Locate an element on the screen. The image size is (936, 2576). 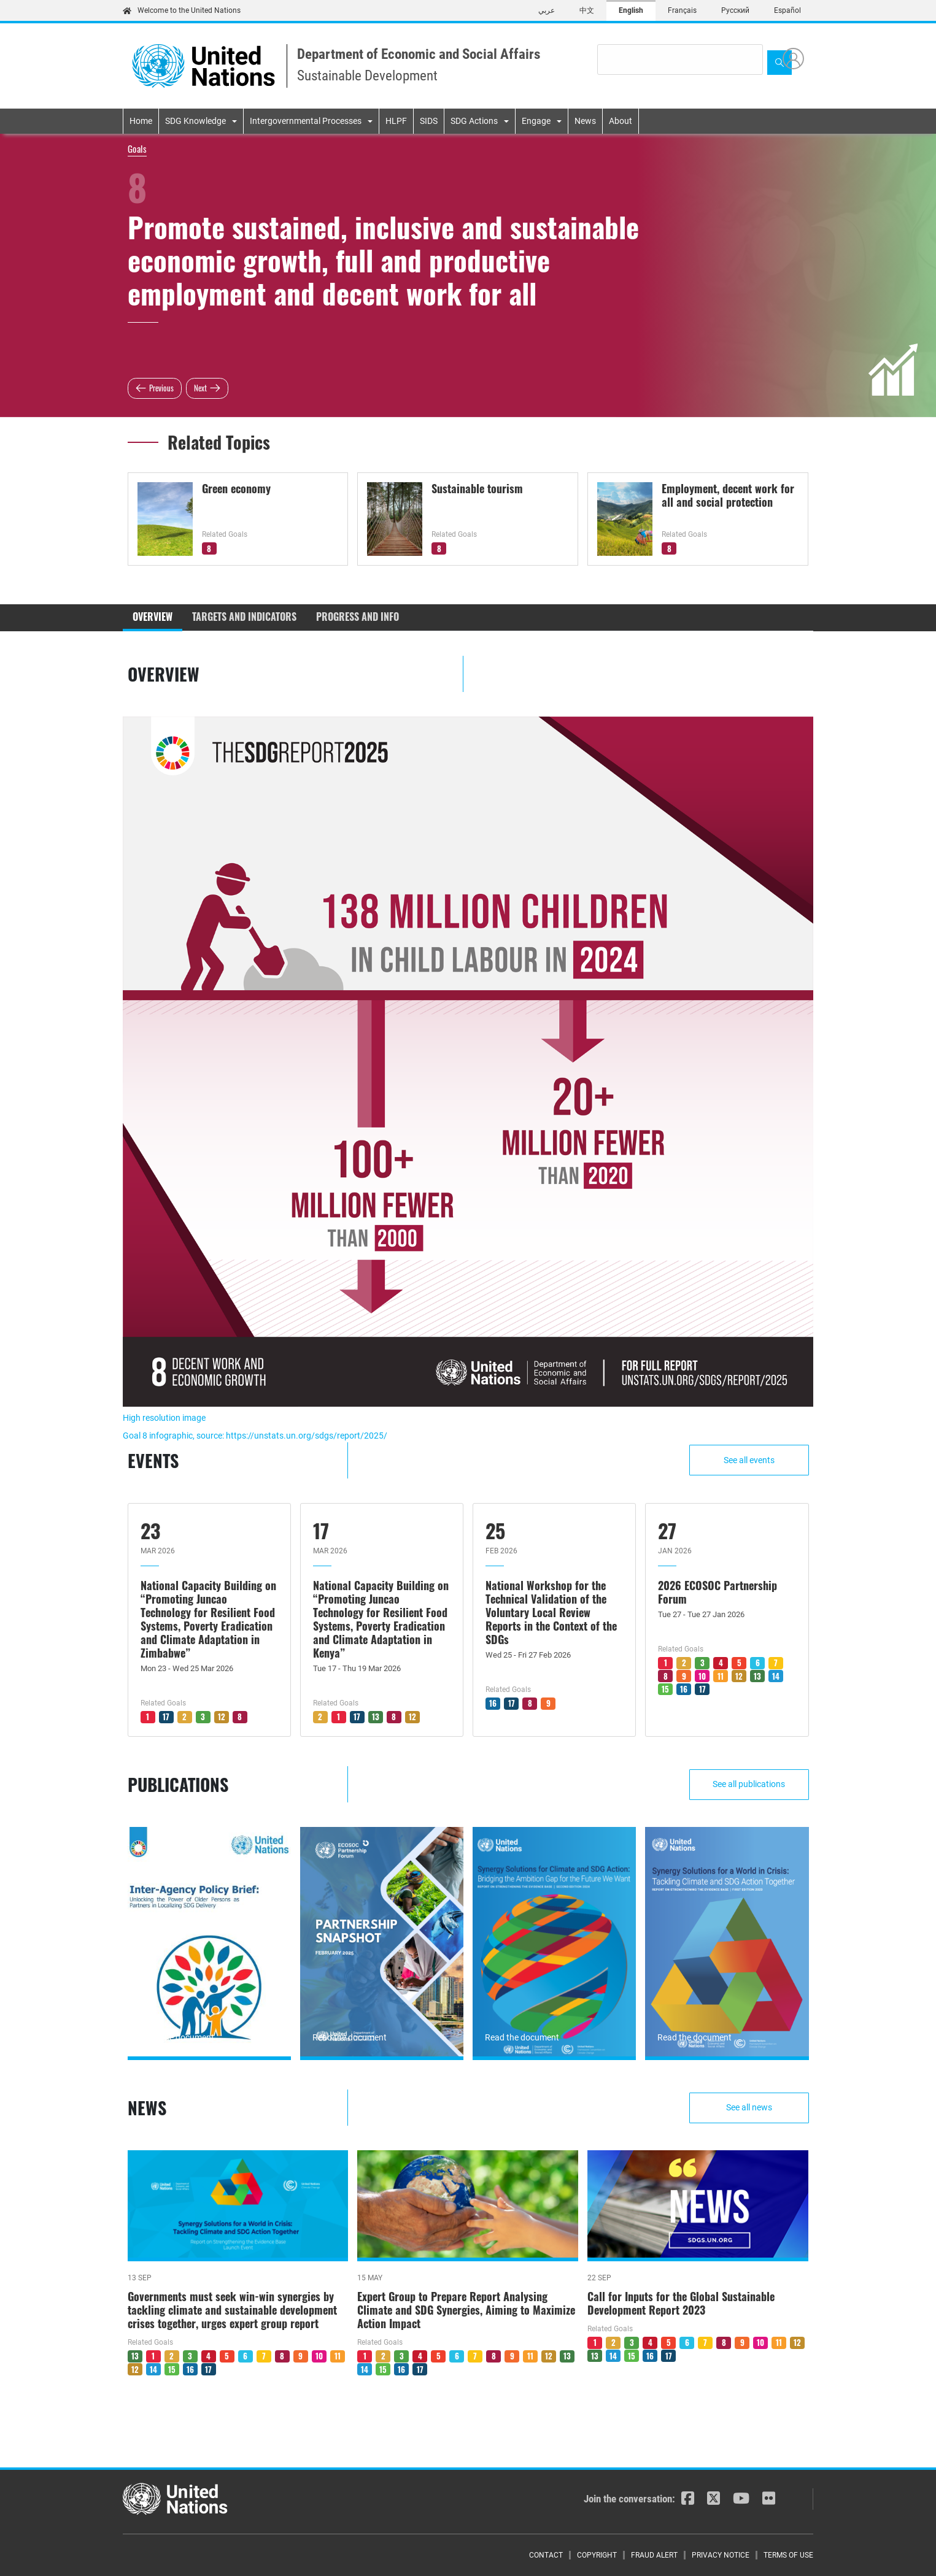
Français is located at coordinates (682, 10).